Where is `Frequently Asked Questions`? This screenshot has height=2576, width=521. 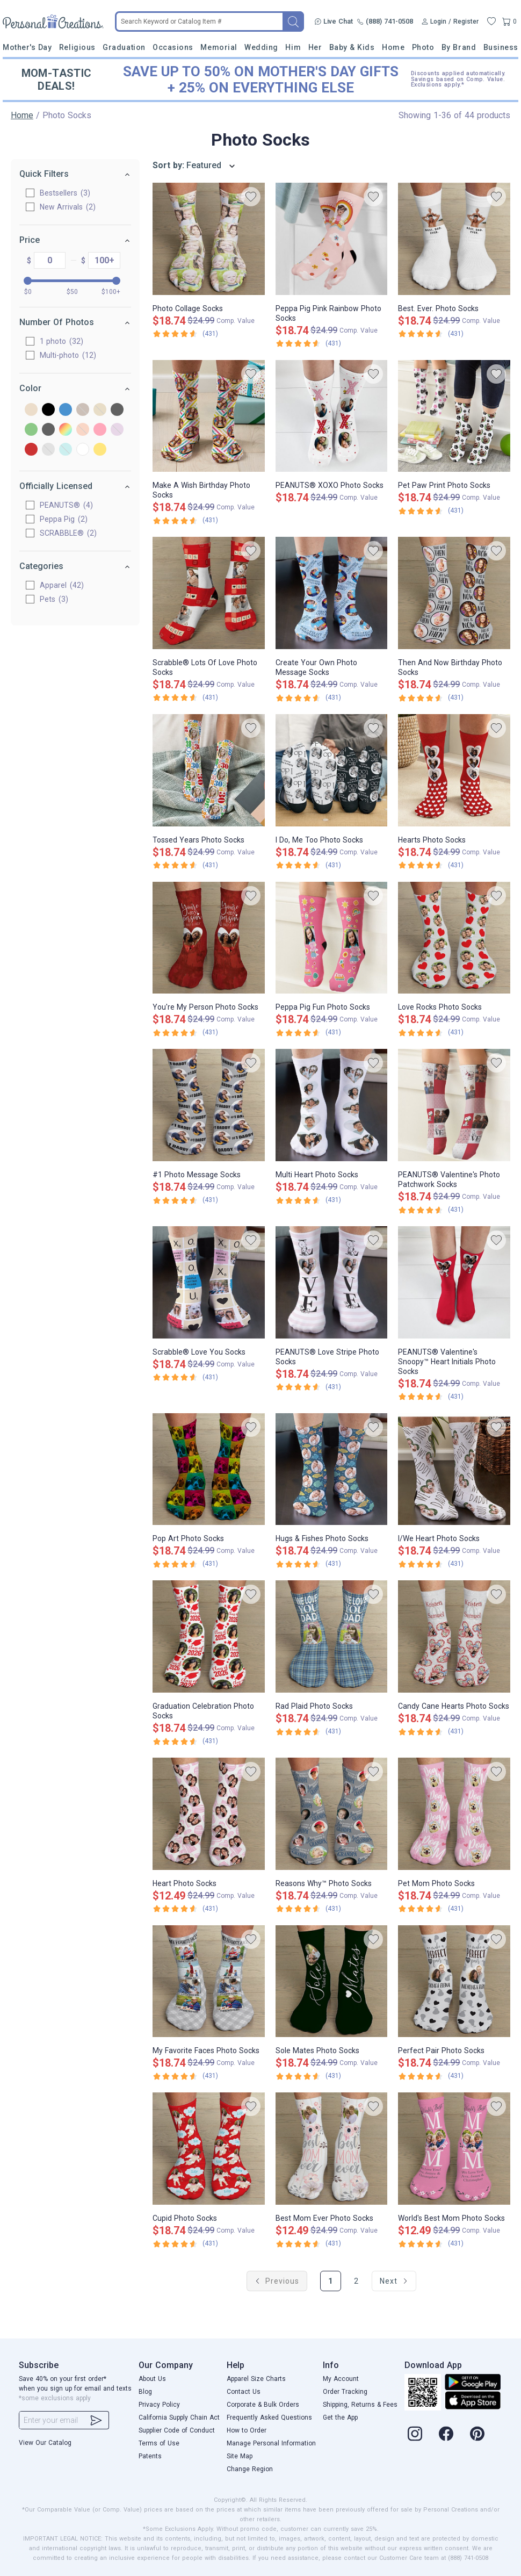
Frequently Asked Questions is located at coordinates (269, 2417).